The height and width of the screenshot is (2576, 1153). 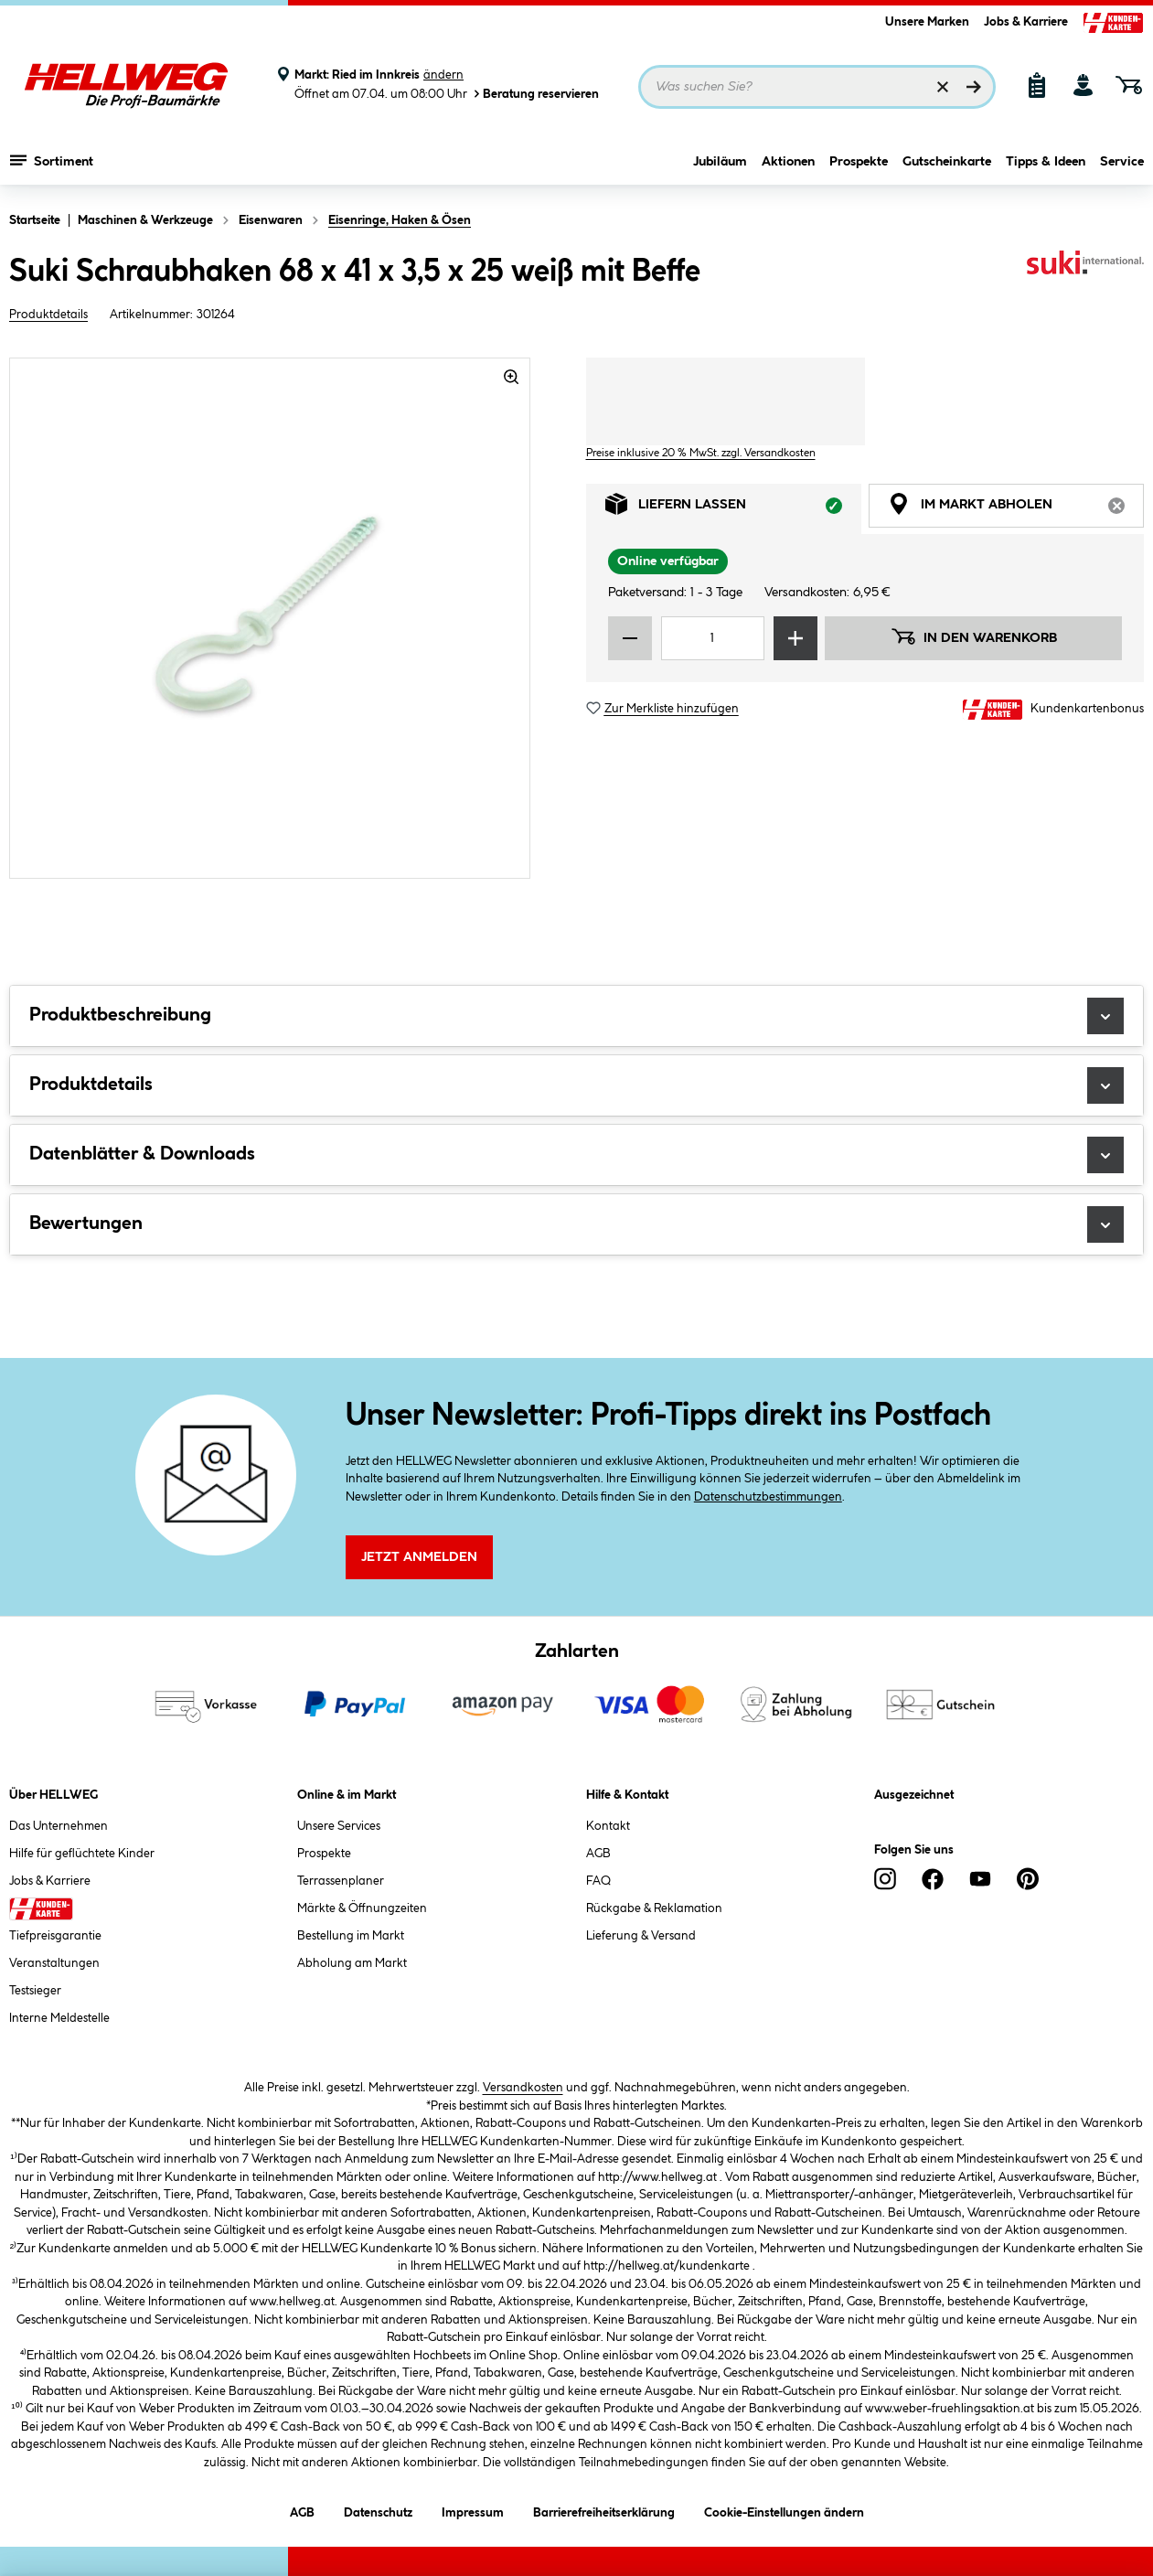 What do you see at coordinates (946, 161) in the screenshot?
I see `Gutscheinkarte` at bounding box center [946, 161].